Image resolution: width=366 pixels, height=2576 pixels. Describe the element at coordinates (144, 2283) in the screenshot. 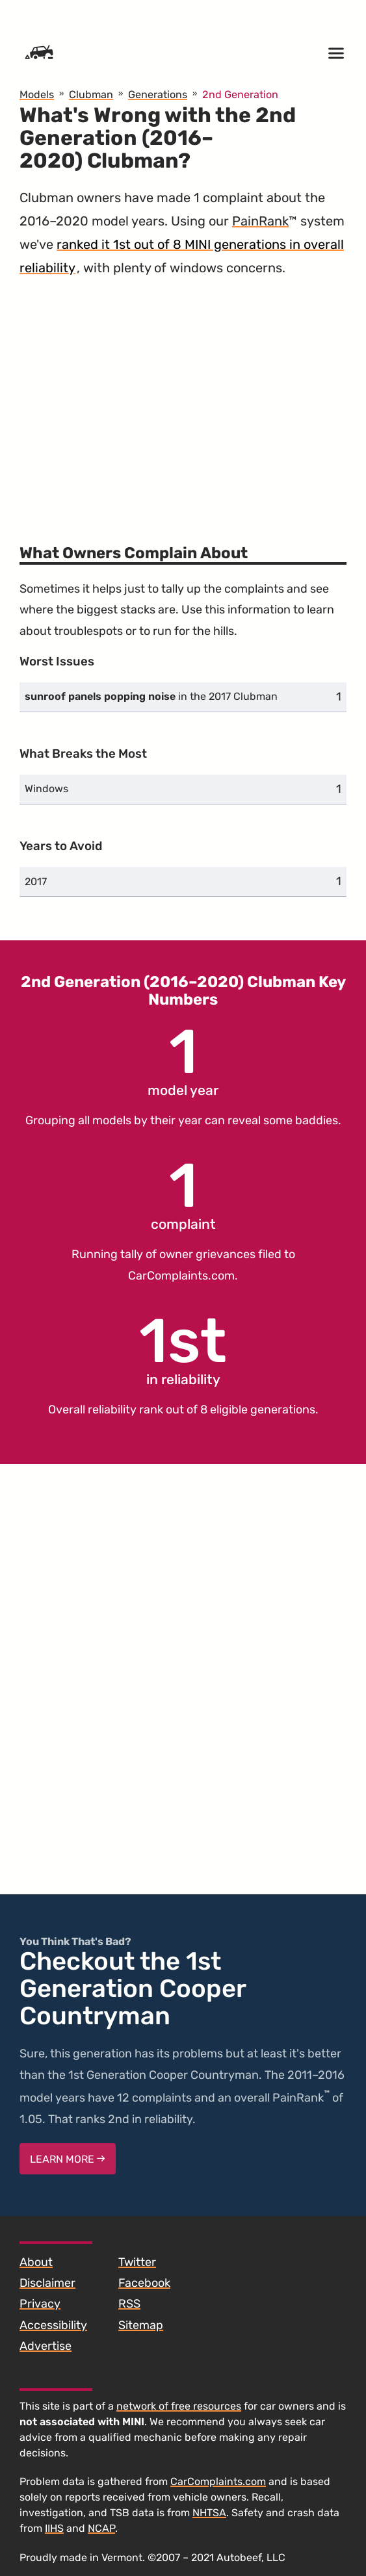

I see `Facebook` at that location.